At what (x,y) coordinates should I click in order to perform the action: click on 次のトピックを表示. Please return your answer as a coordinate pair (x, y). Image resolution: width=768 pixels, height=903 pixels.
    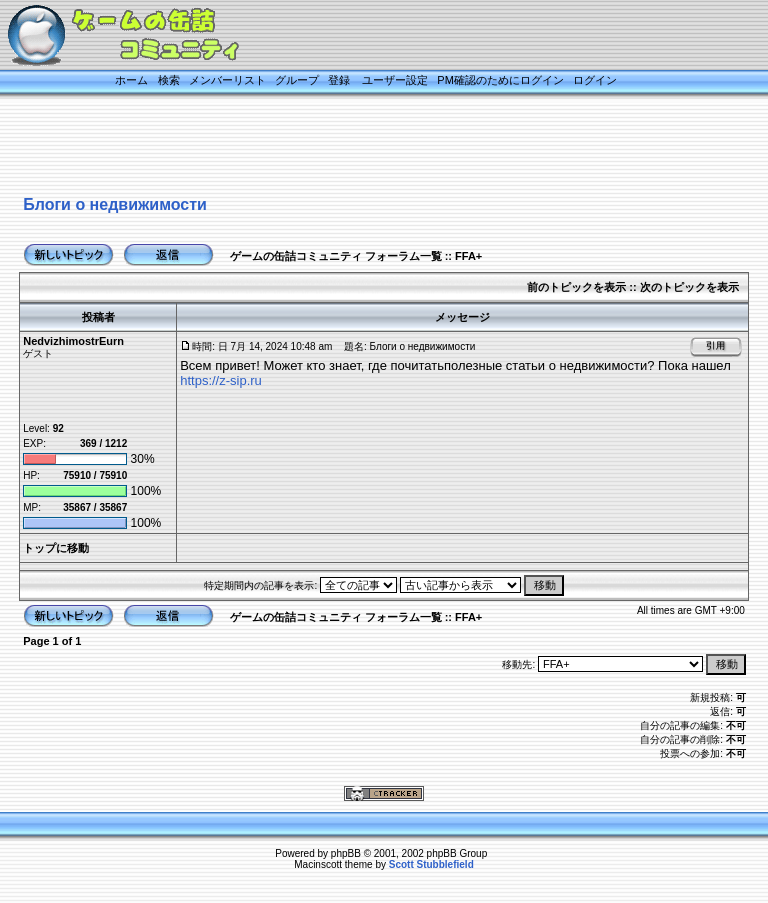
    Looking at the image, I should click on (689, 287).